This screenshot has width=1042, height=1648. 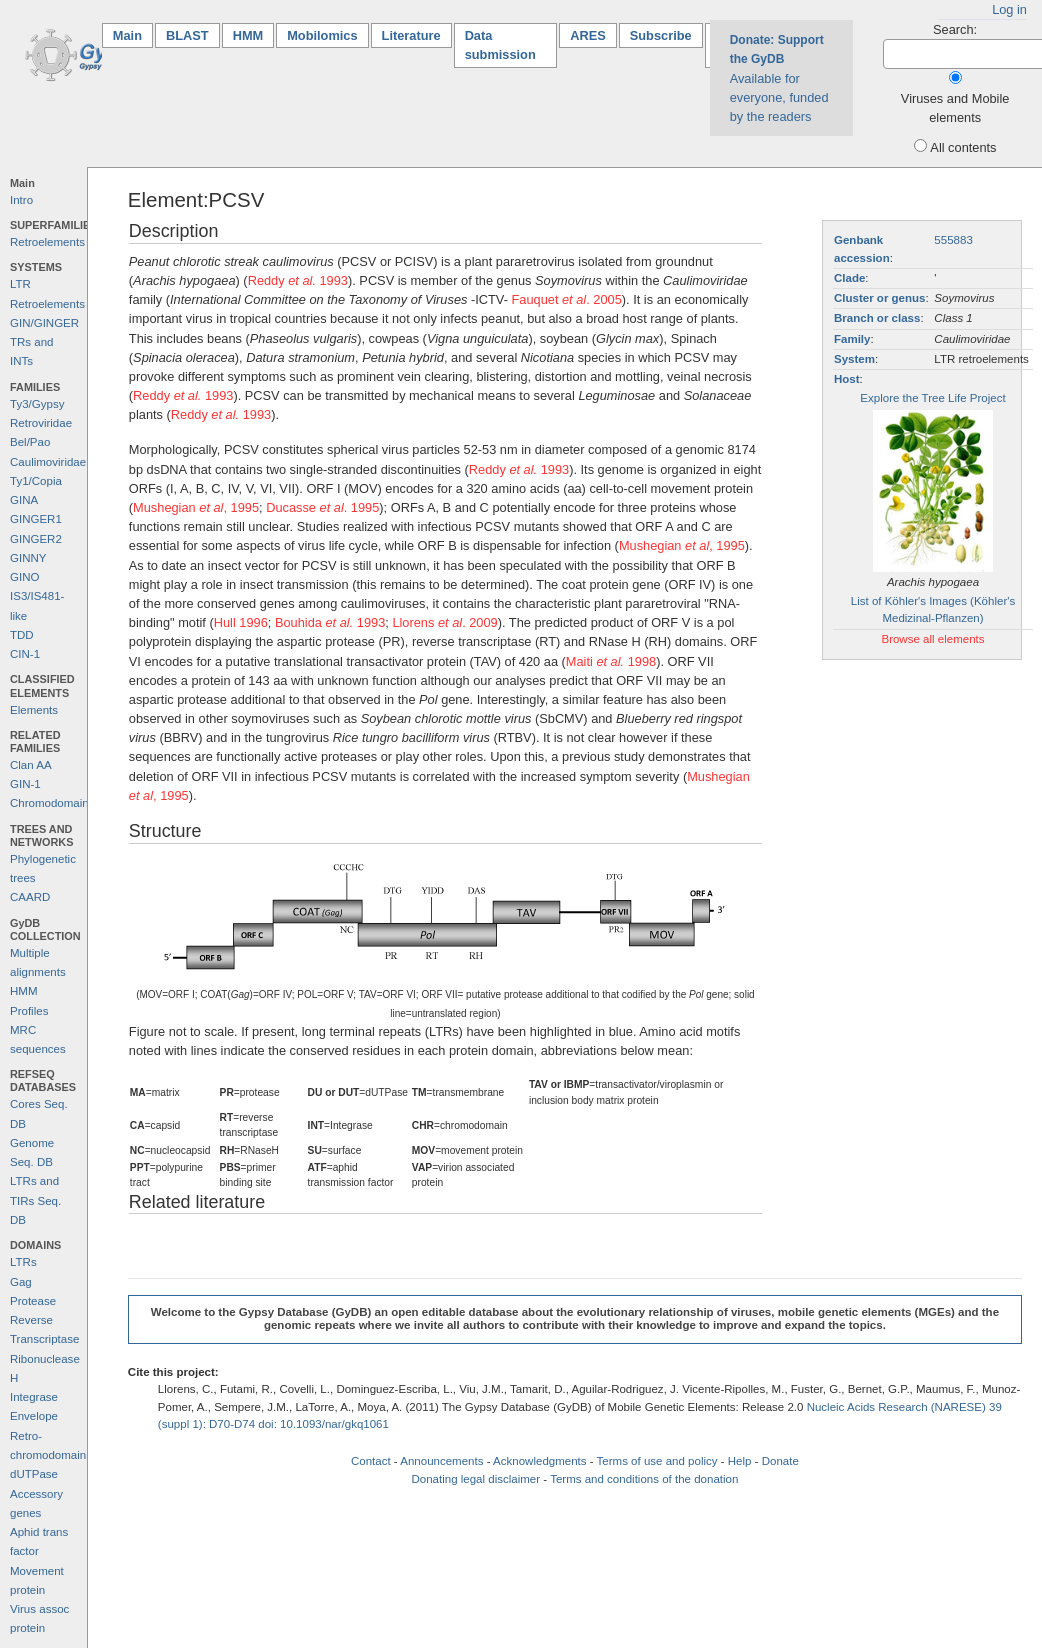 I want to click on GIN/GINGER TRs and INTs, so click(x=44, y=342).